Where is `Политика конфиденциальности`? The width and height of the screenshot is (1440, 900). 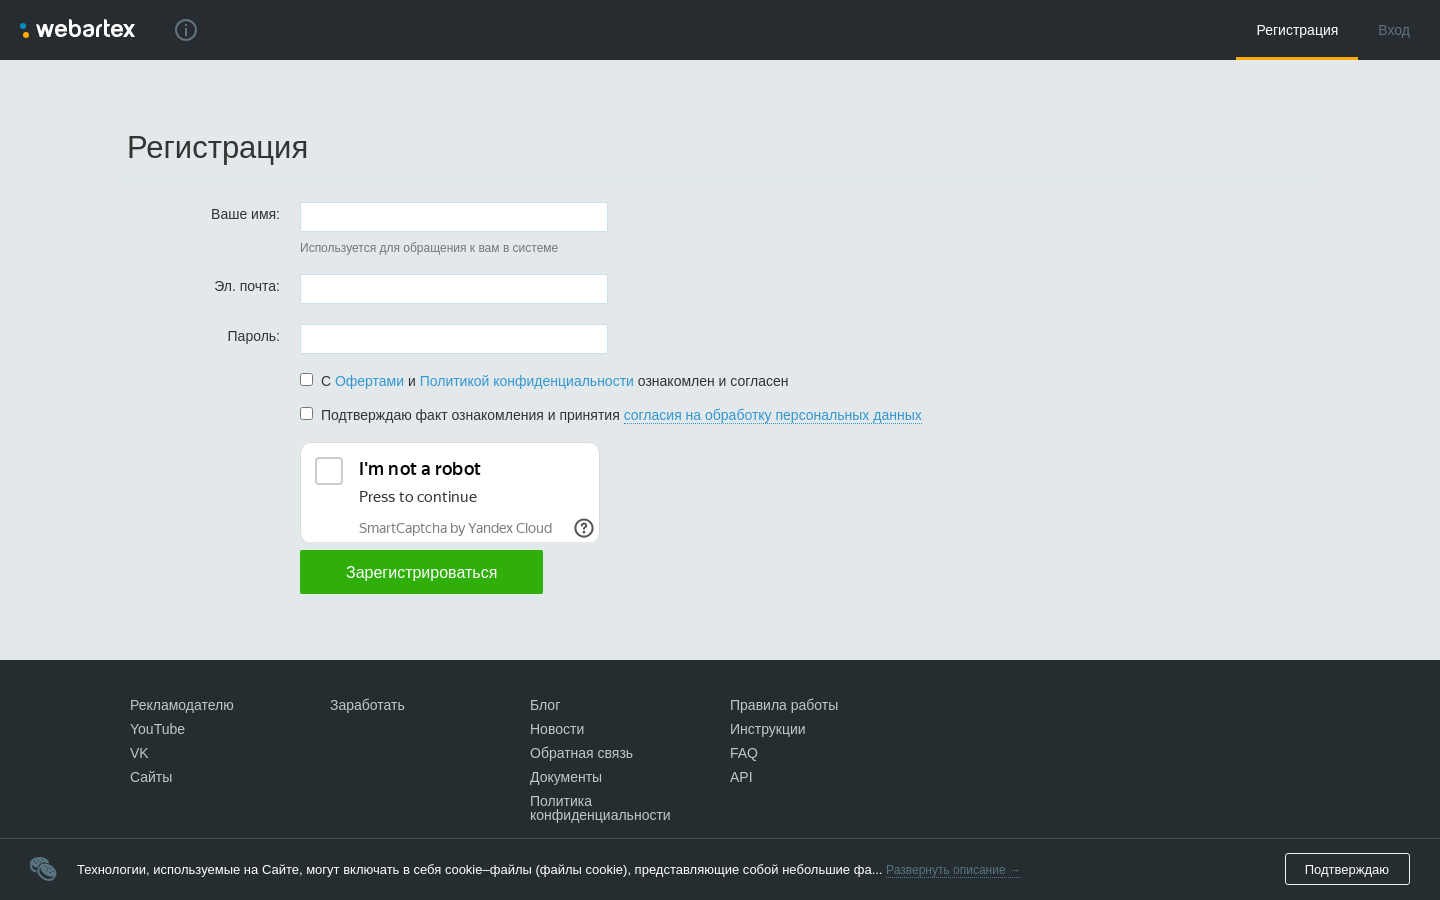
Политика конфиденциальности is located at coordinates (600, 808).